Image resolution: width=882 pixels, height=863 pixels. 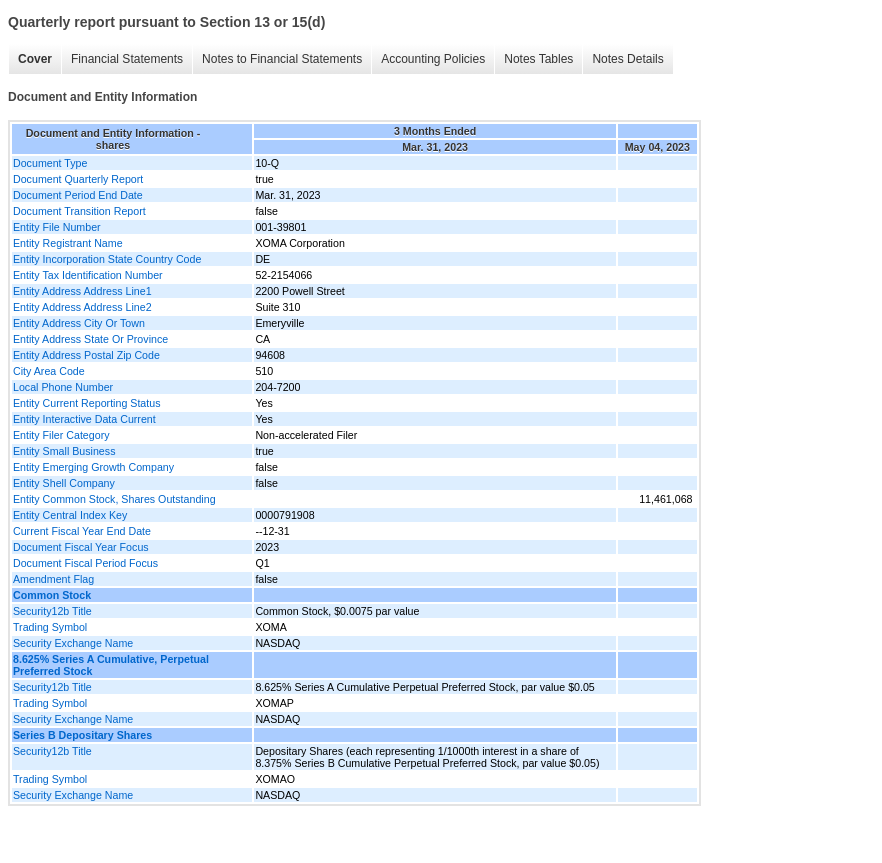 I want to click on Document Type, so click(x=50, y=163).